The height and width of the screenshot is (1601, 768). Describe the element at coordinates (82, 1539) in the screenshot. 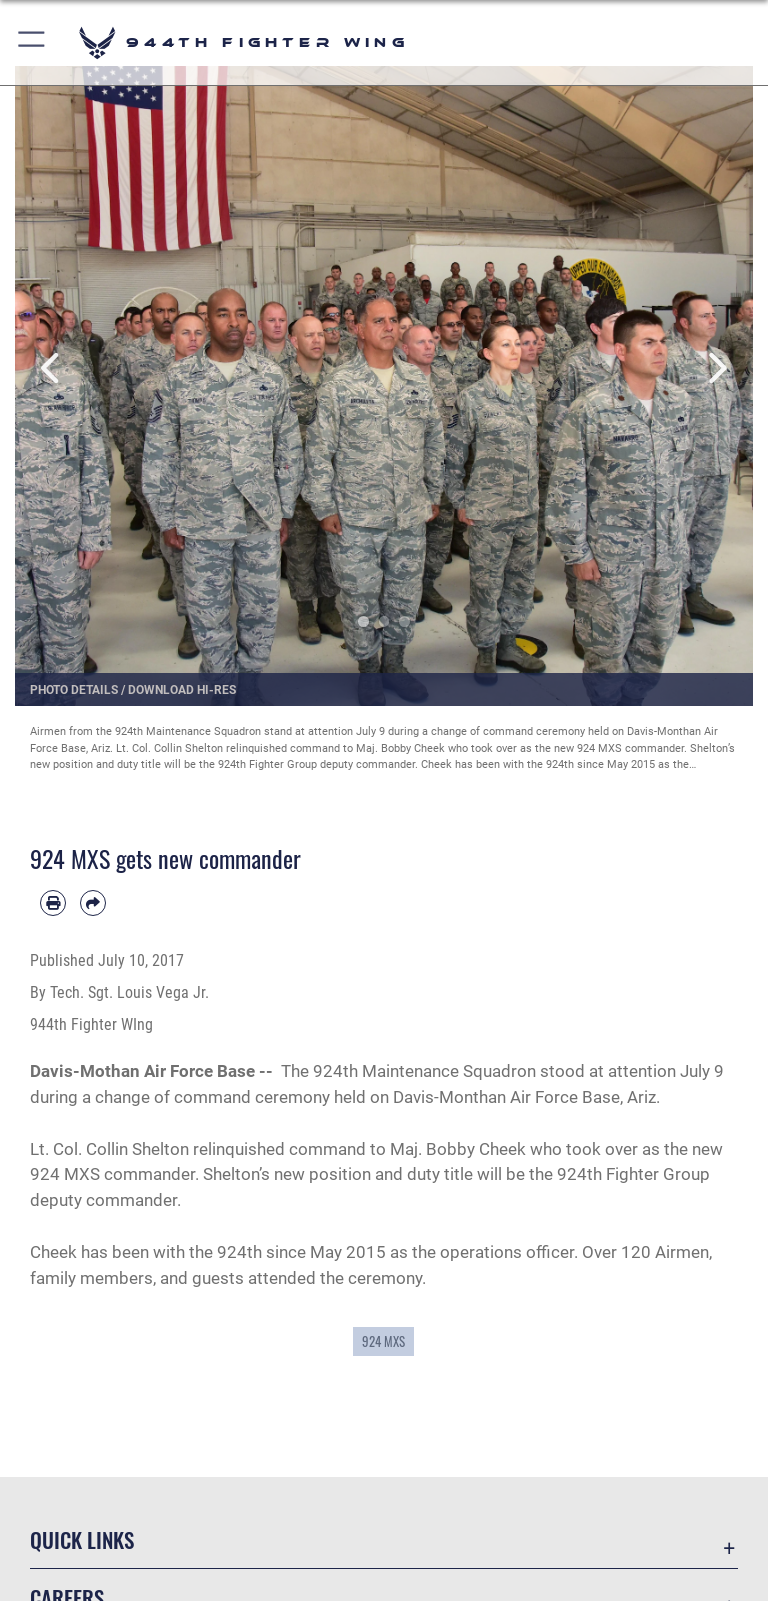

I see `Quick Links` at that location.